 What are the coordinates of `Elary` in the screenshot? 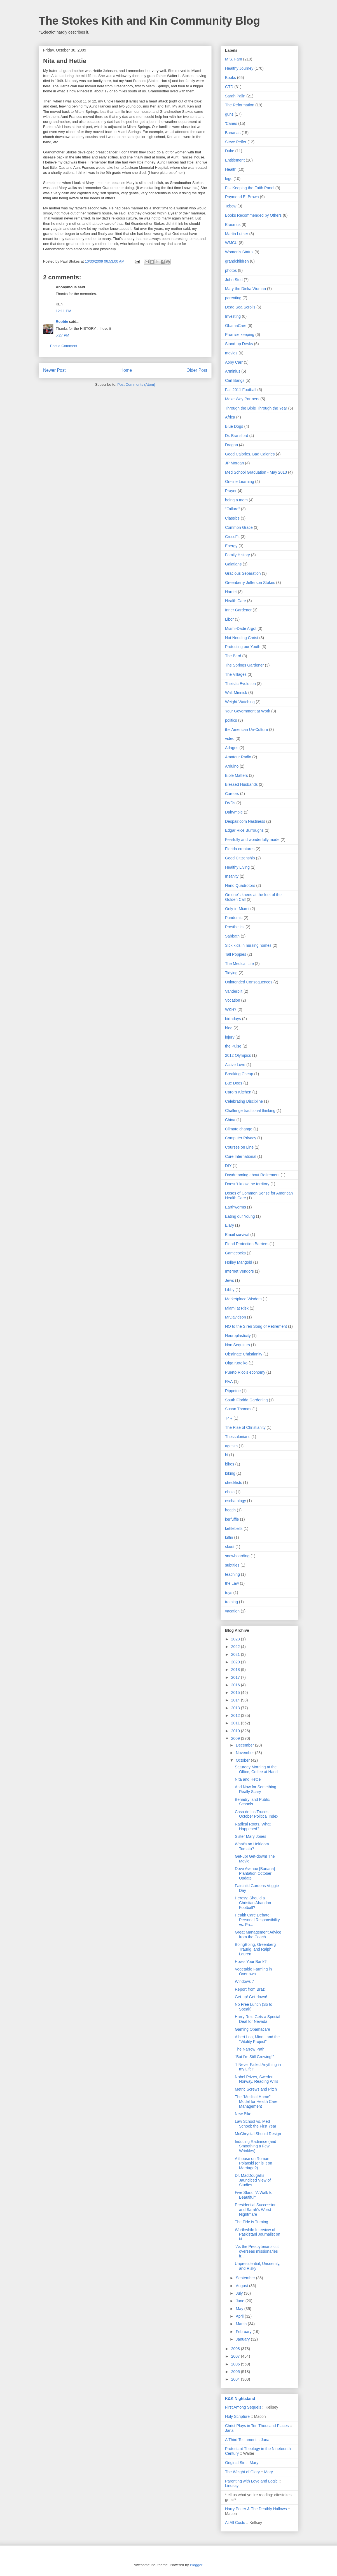 It's located at (229, 1225).